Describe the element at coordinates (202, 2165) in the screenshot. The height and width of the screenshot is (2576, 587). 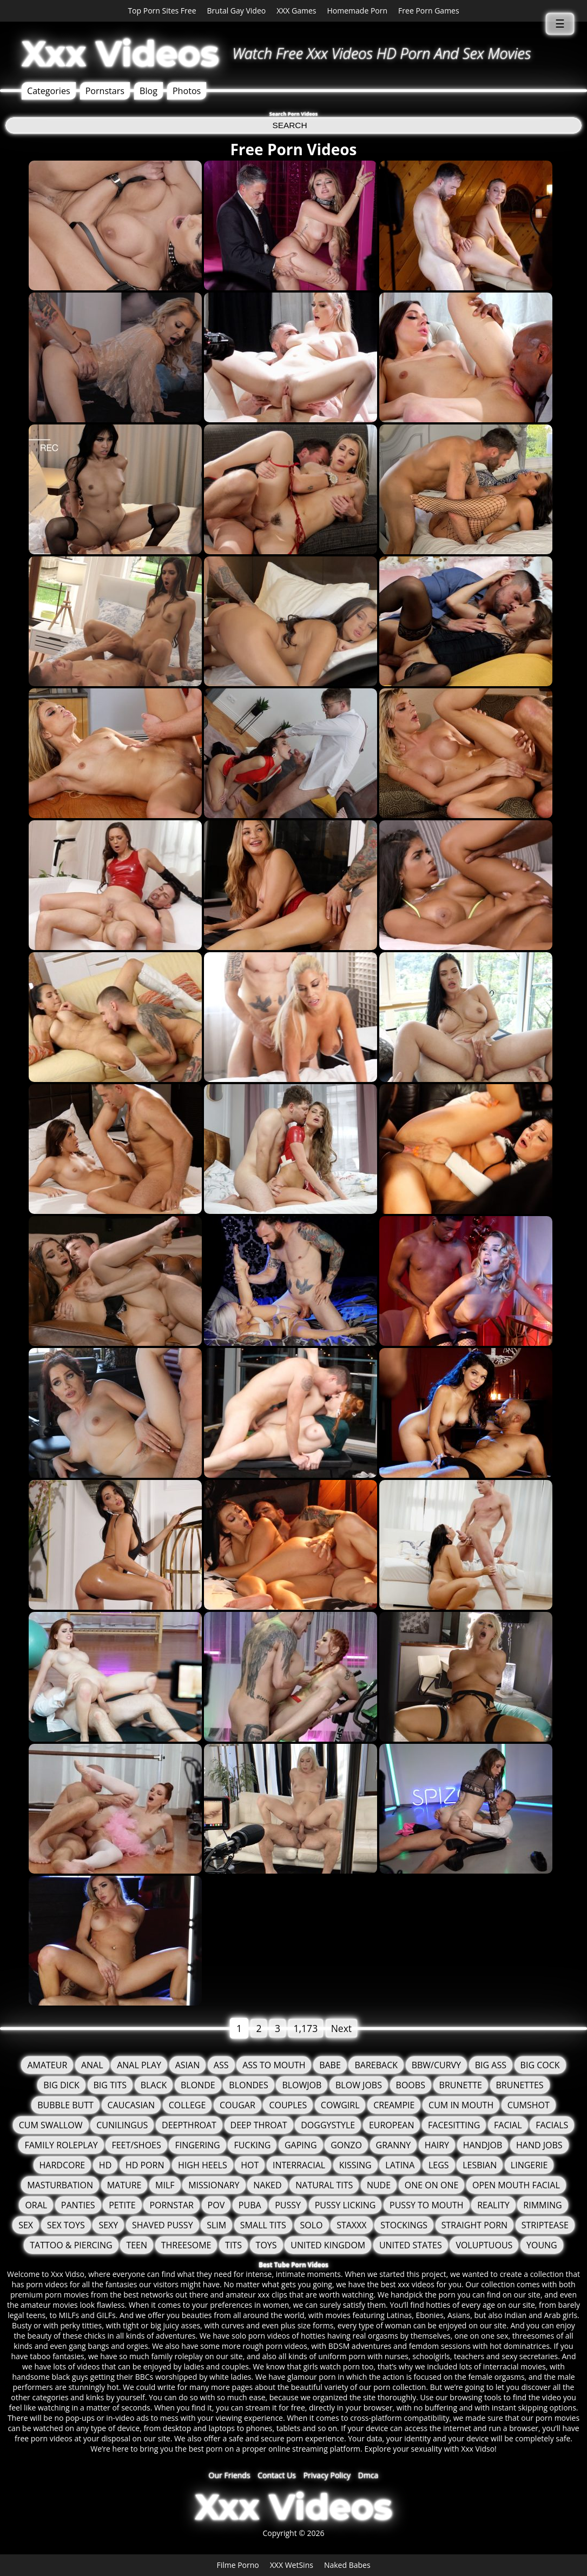
I see `High Heels` at that location.